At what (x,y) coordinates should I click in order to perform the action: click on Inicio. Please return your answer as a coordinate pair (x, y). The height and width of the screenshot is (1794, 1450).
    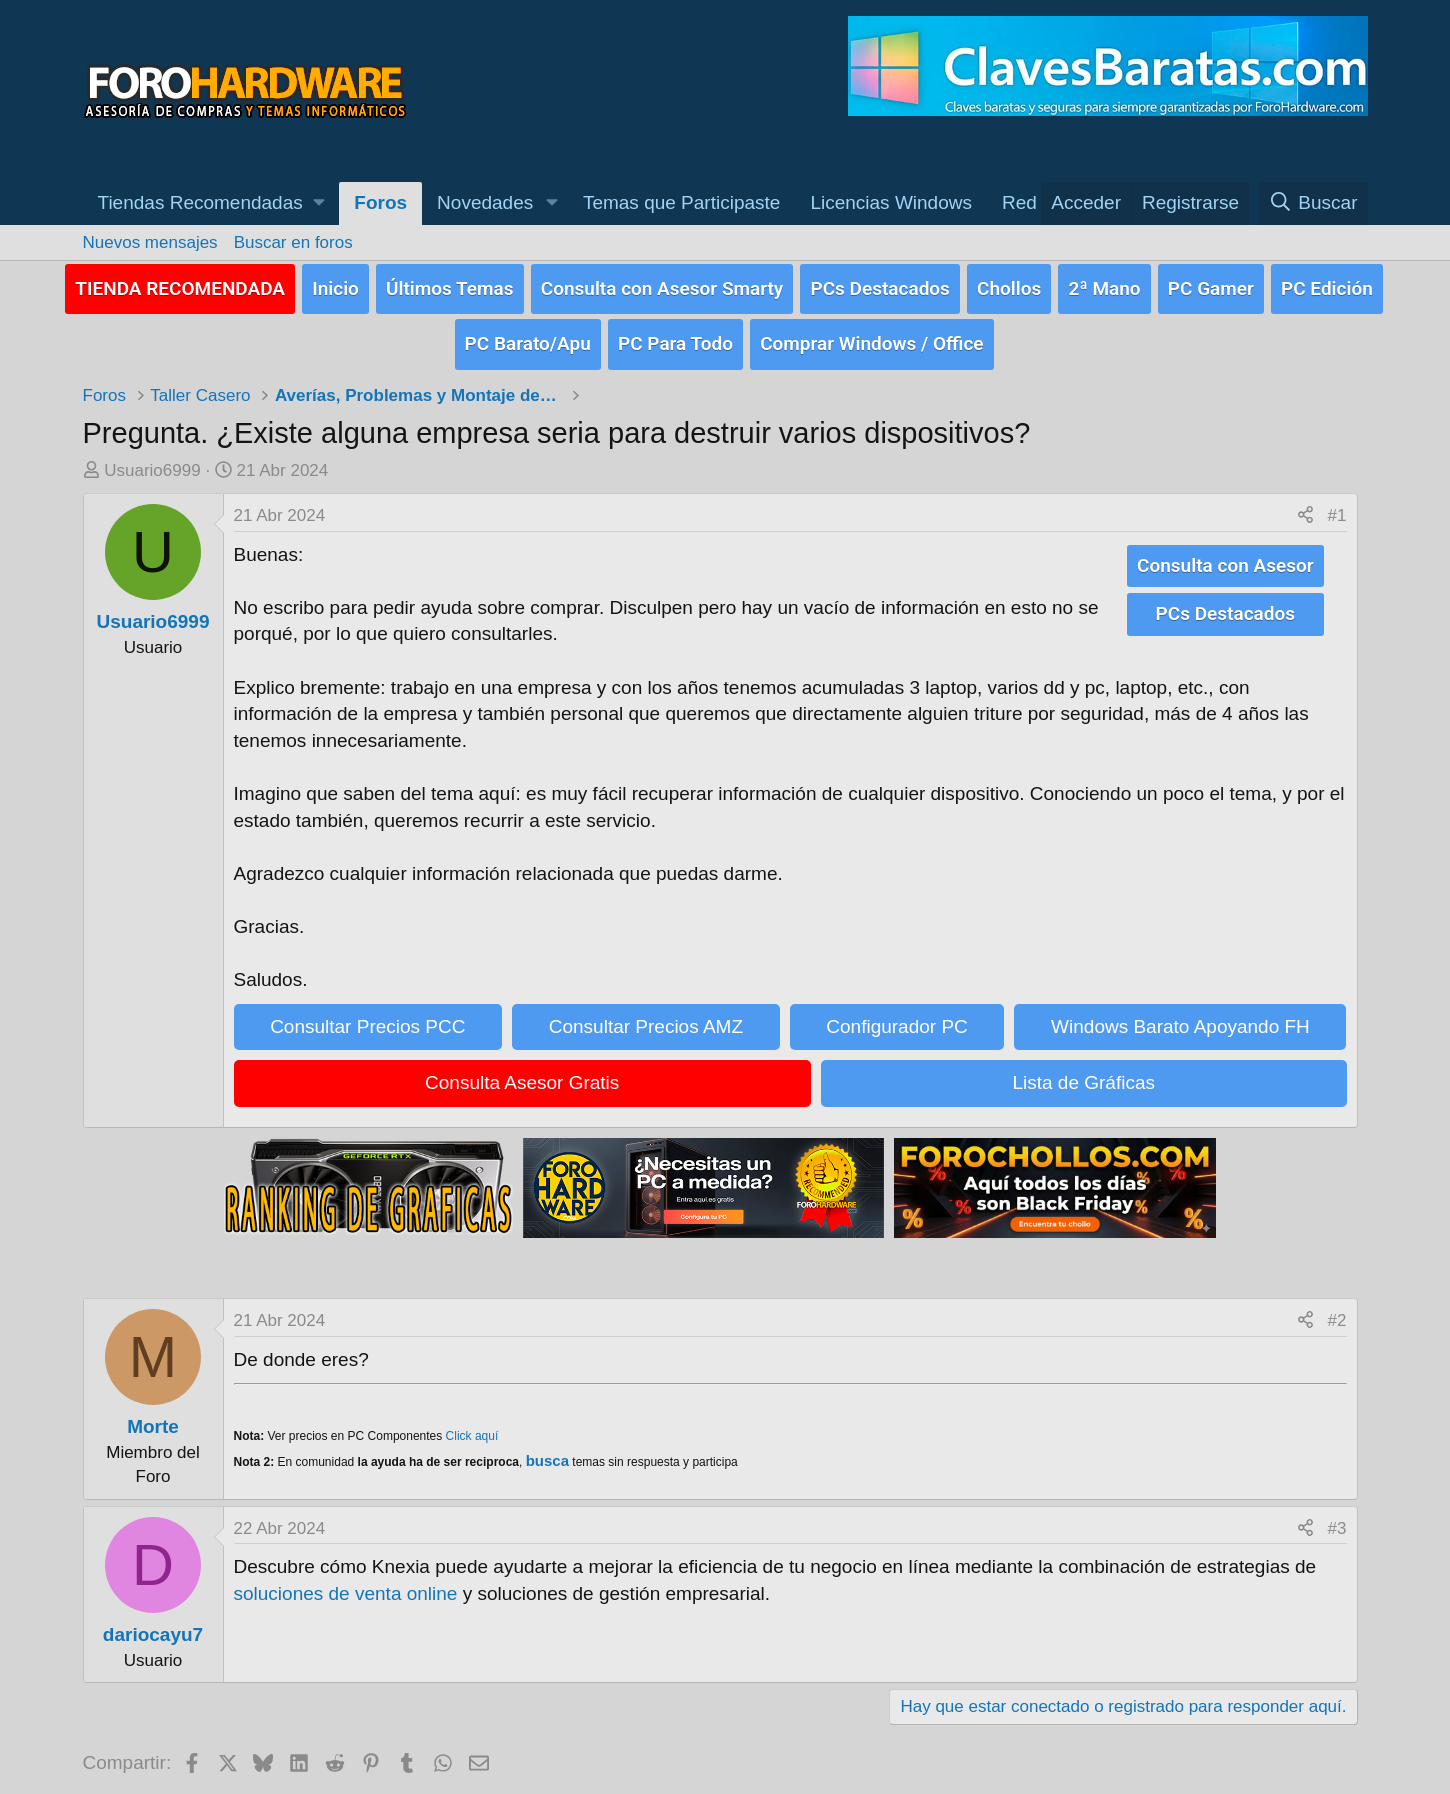
    Looking at the image, I should click on (335, 285).